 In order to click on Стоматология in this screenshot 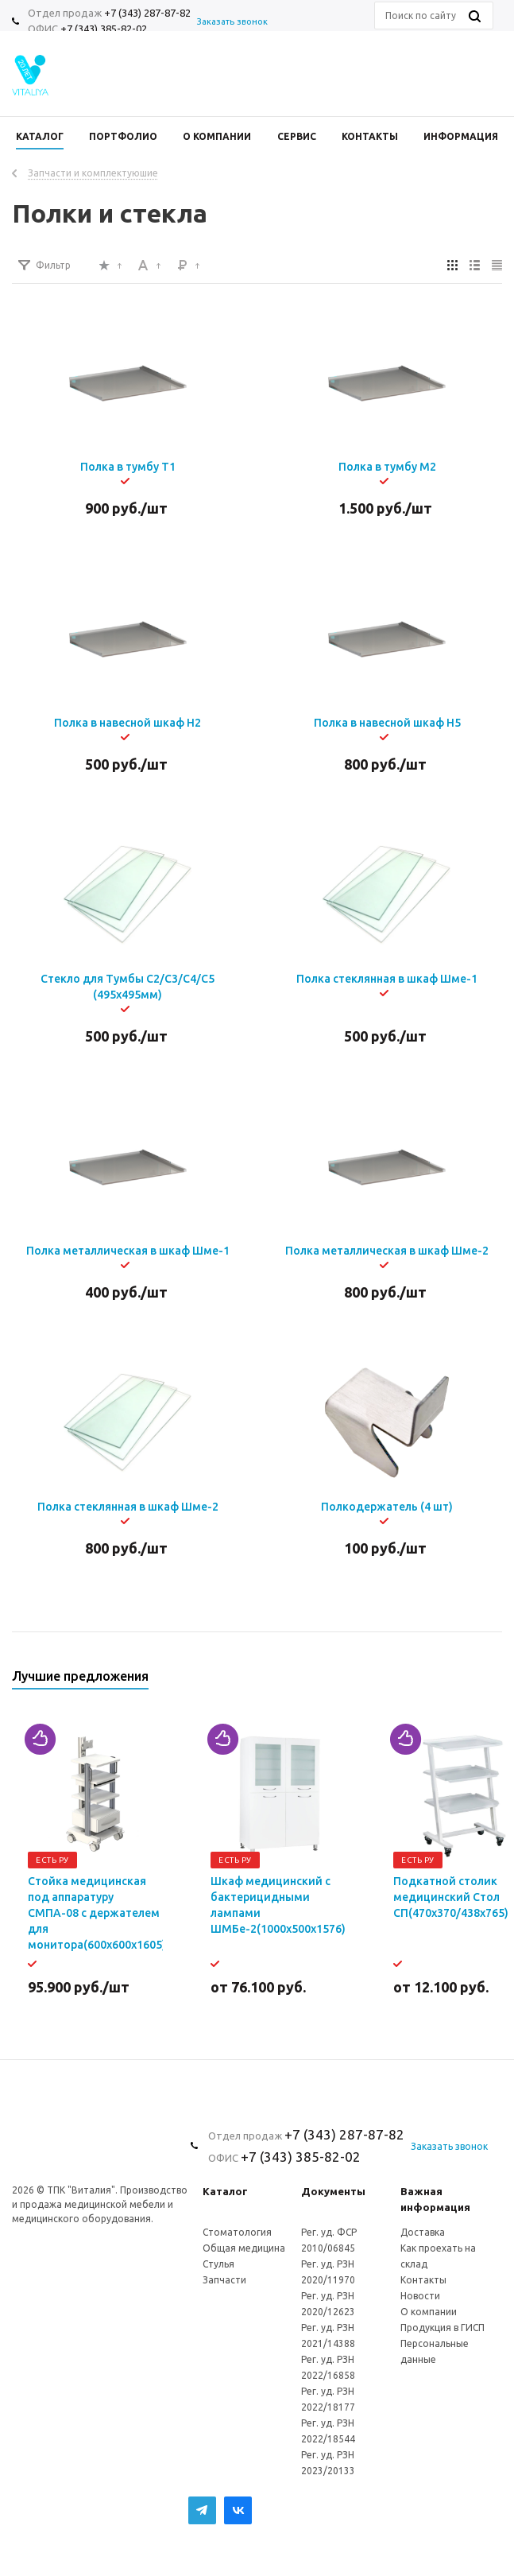, I will do `click(237, 2232)`.